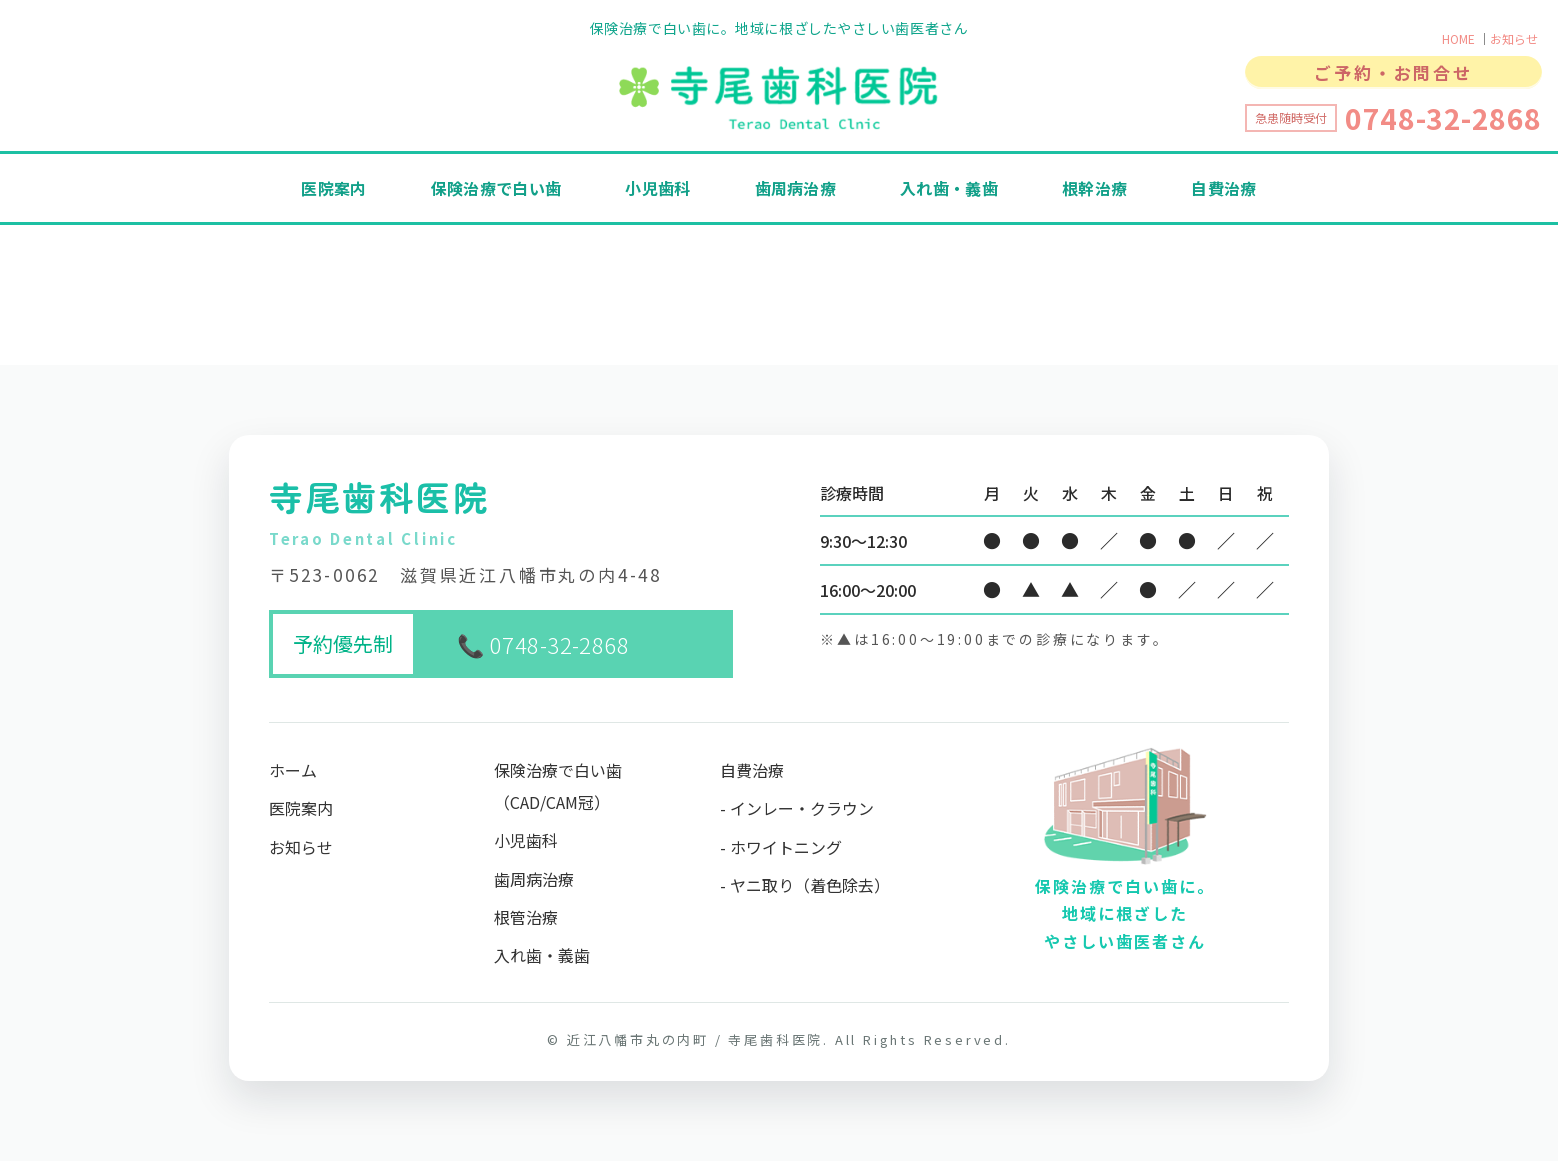  What do you see at coordinates (526, 917) in the screenshot?
I see `根管治療` at bounding box center [526, 917].